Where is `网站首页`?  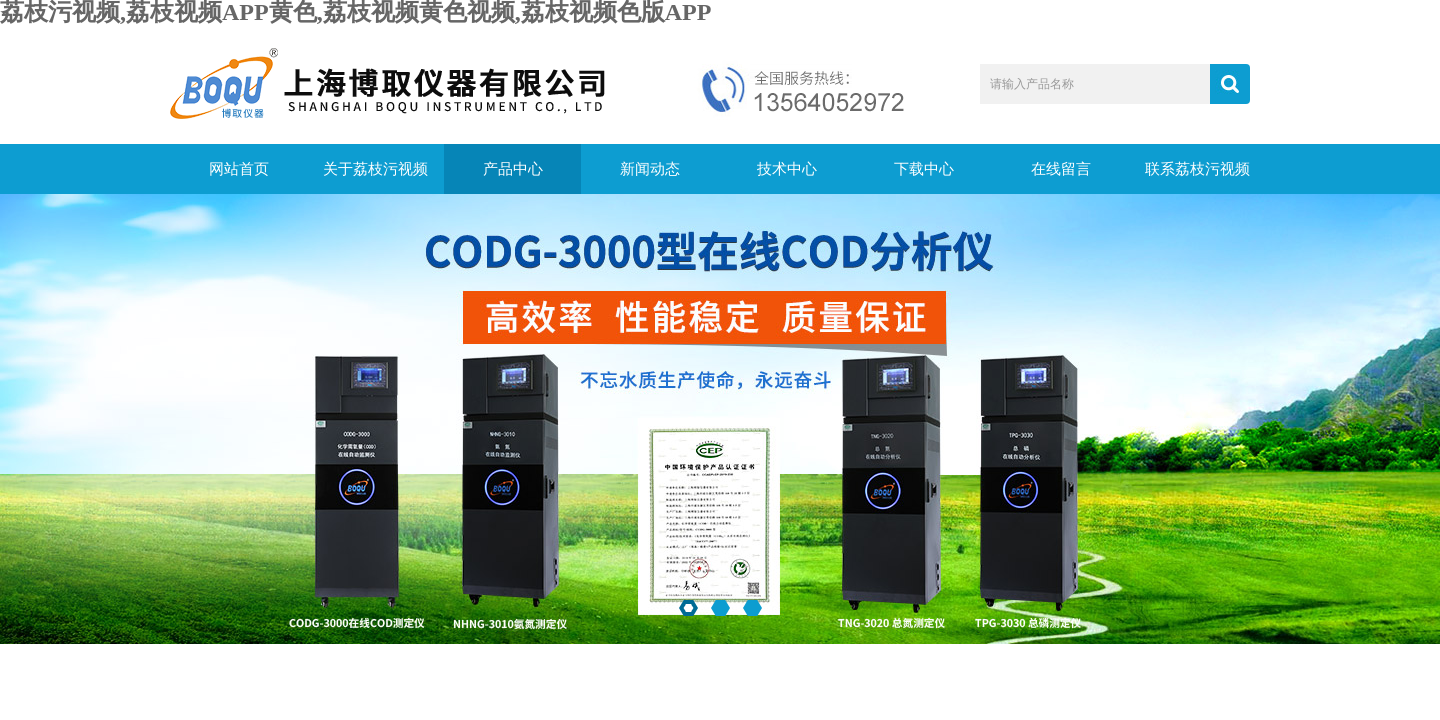 网站首页 is located at coordinates (239, 169).